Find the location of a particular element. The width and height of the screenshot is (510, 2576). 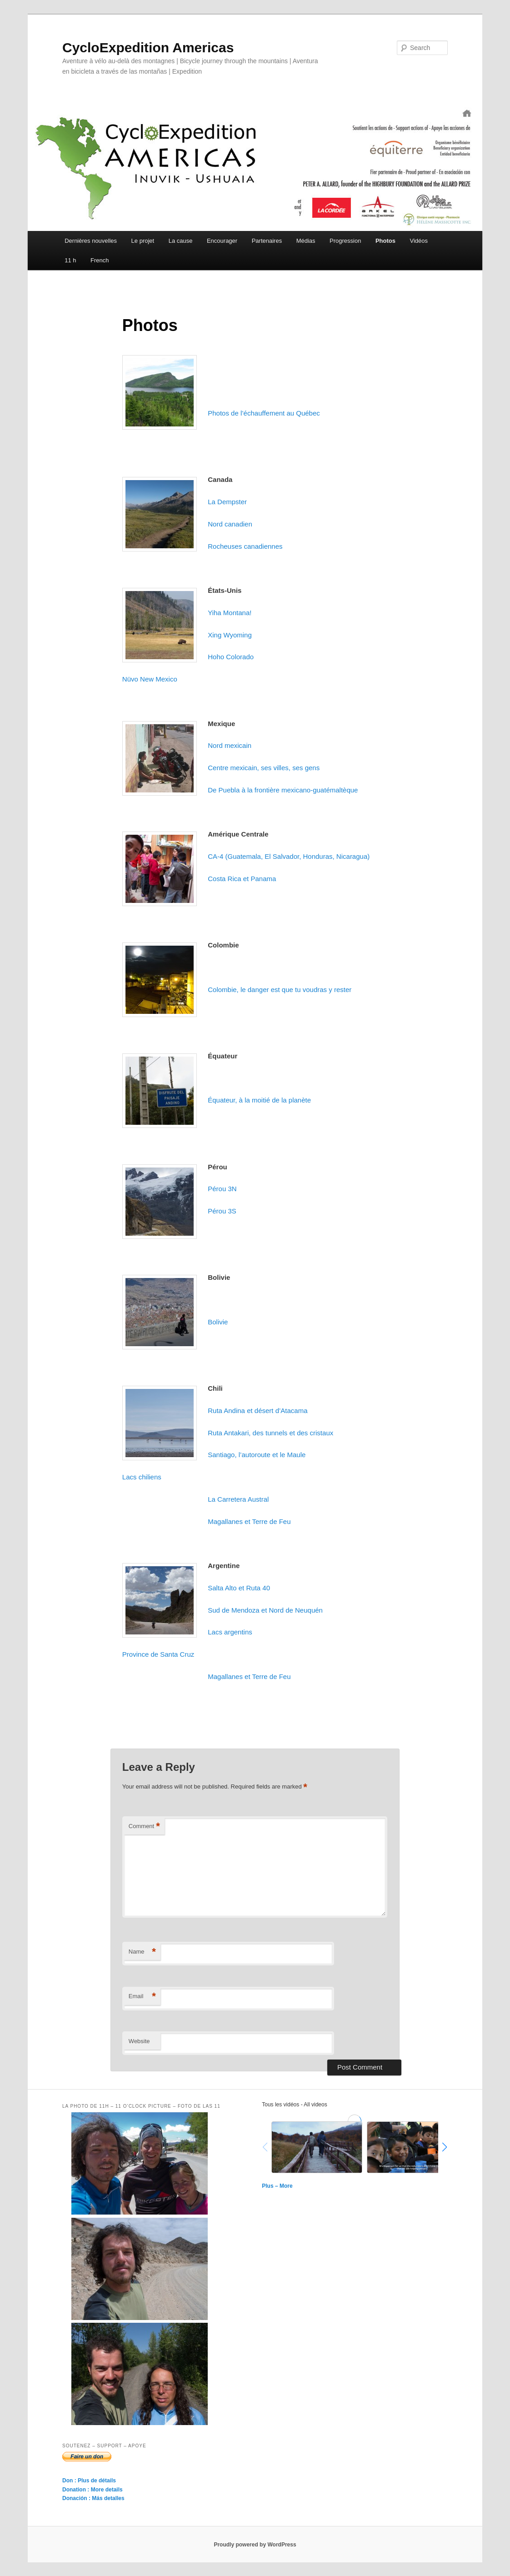

Lacs chiliens is located at coordinates (141, 1477).